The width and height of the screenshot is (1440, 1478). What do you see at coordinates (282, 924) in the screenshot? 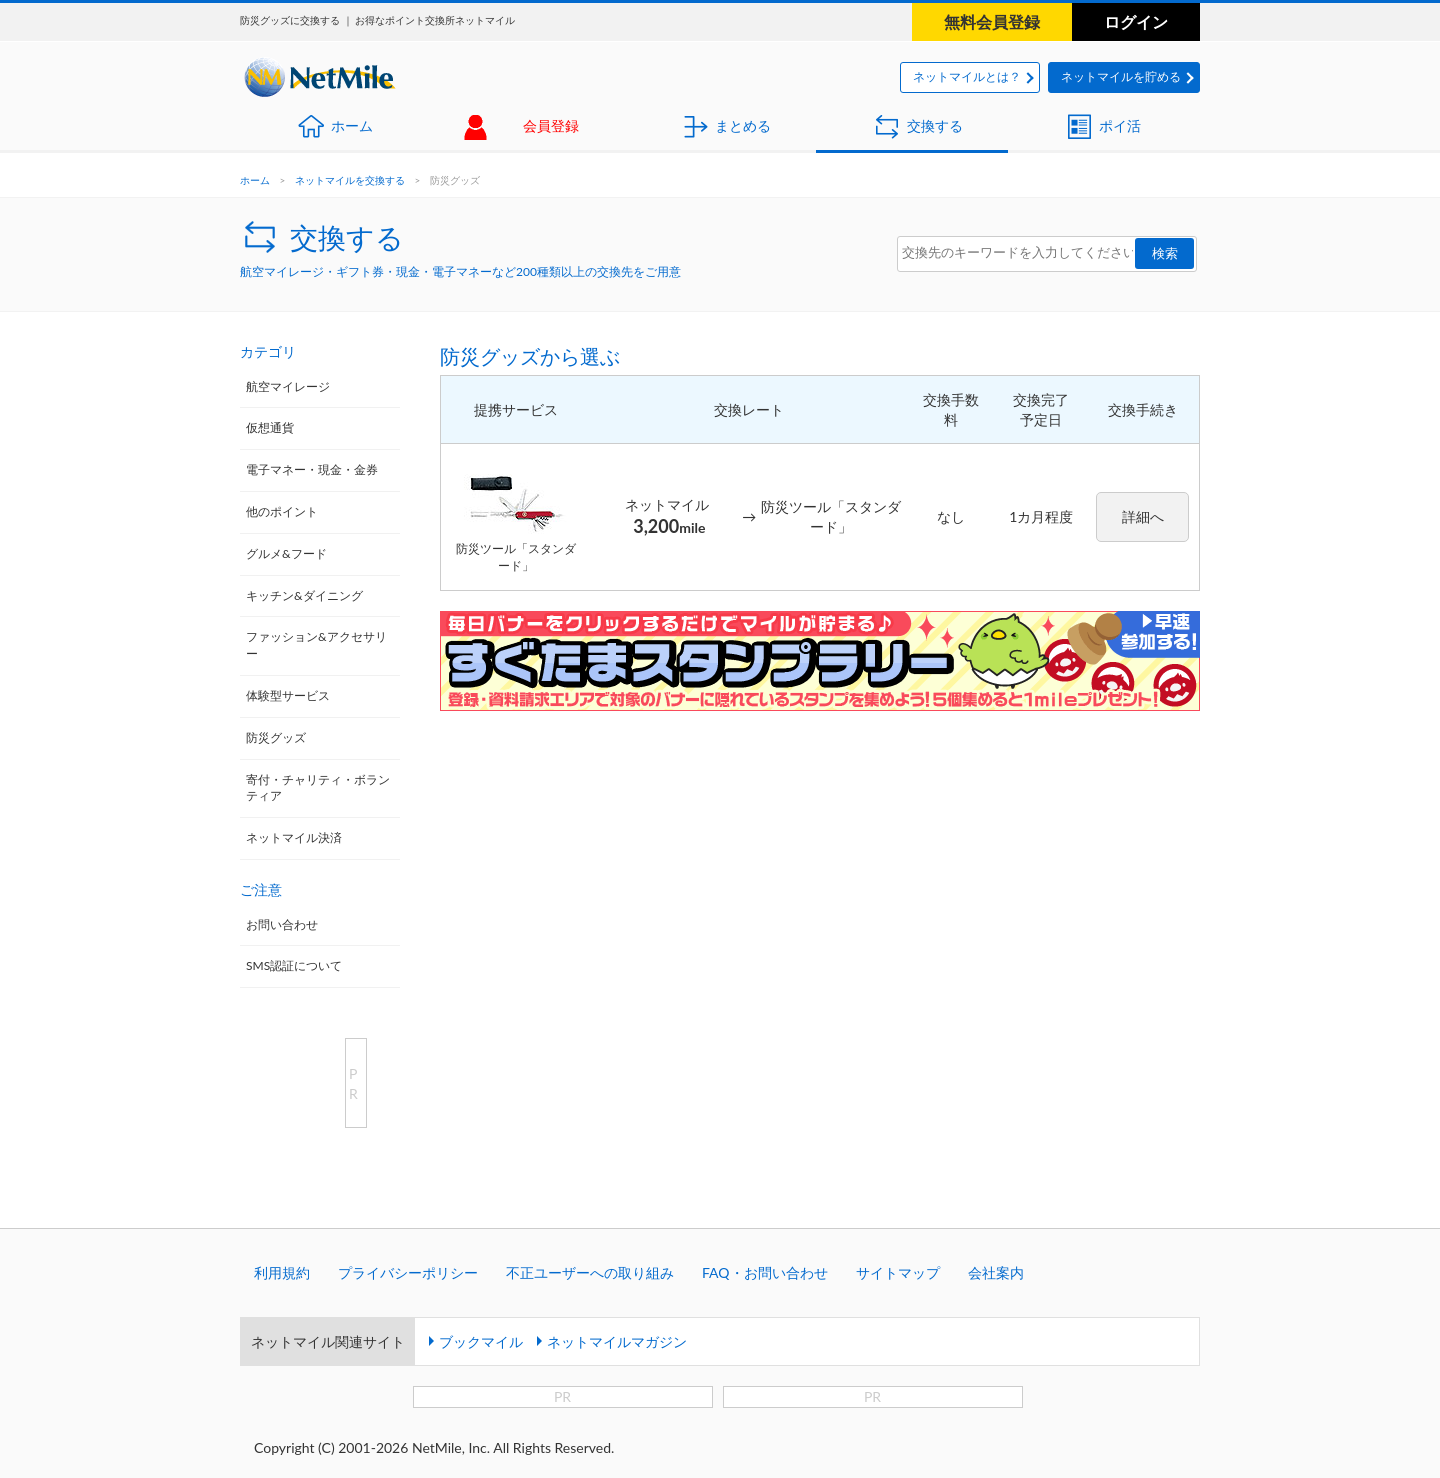
I see `お問い合わせ` at bounding box center [282, 924].